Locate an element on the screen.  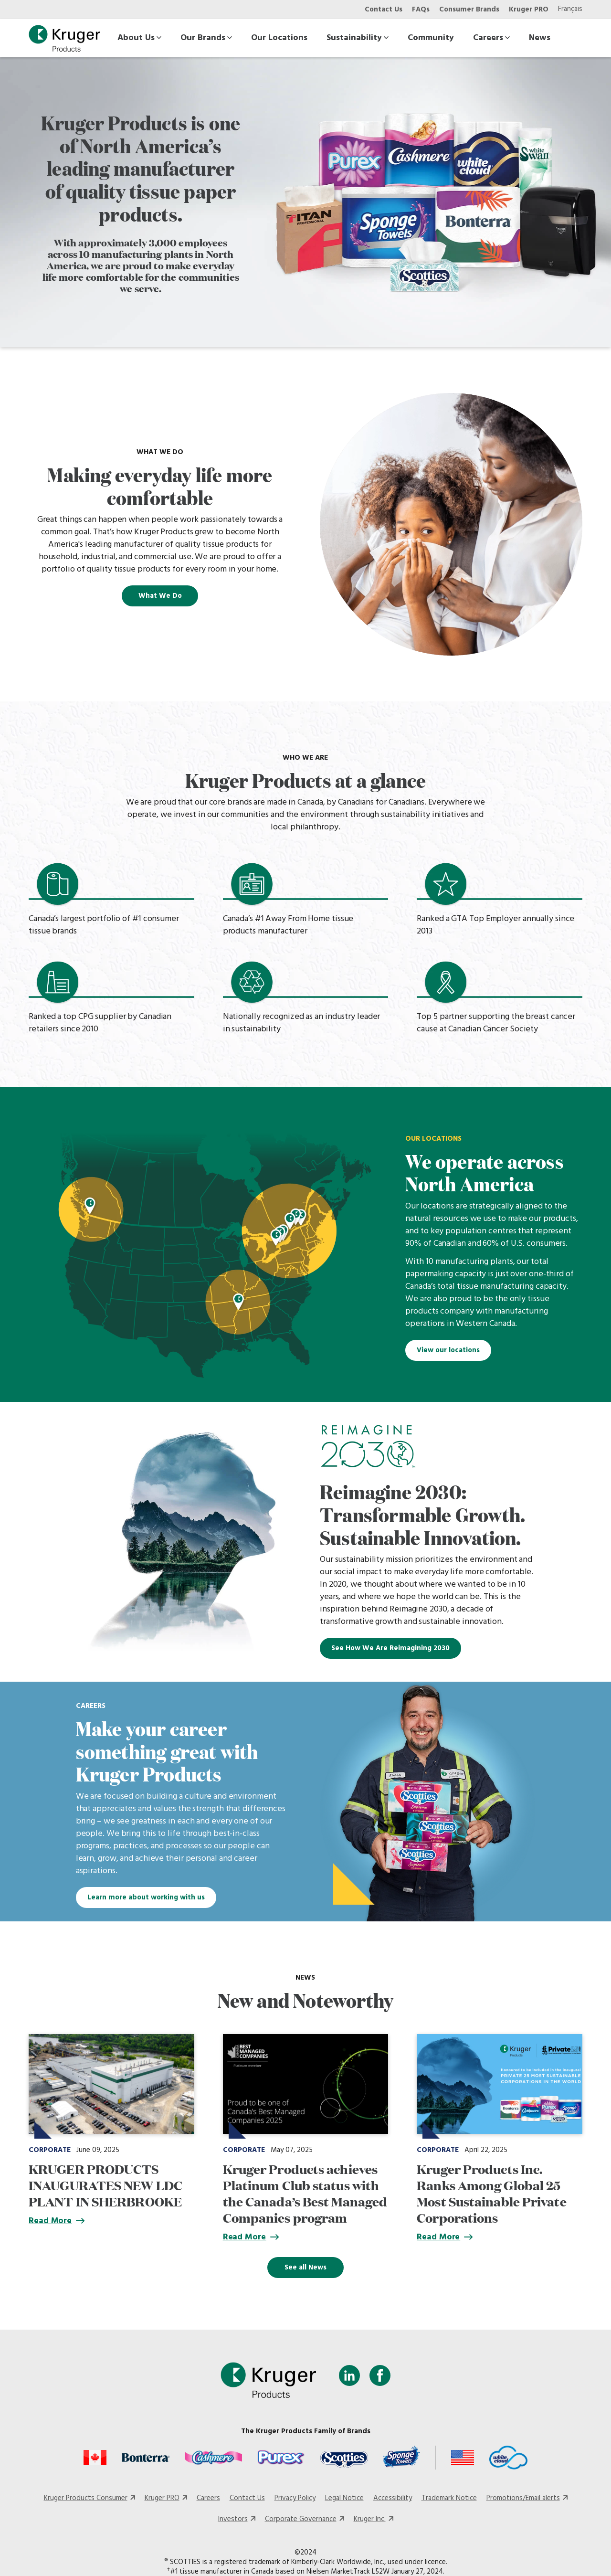
Promotions/Email alerts is located at coordinates (523, 2498).